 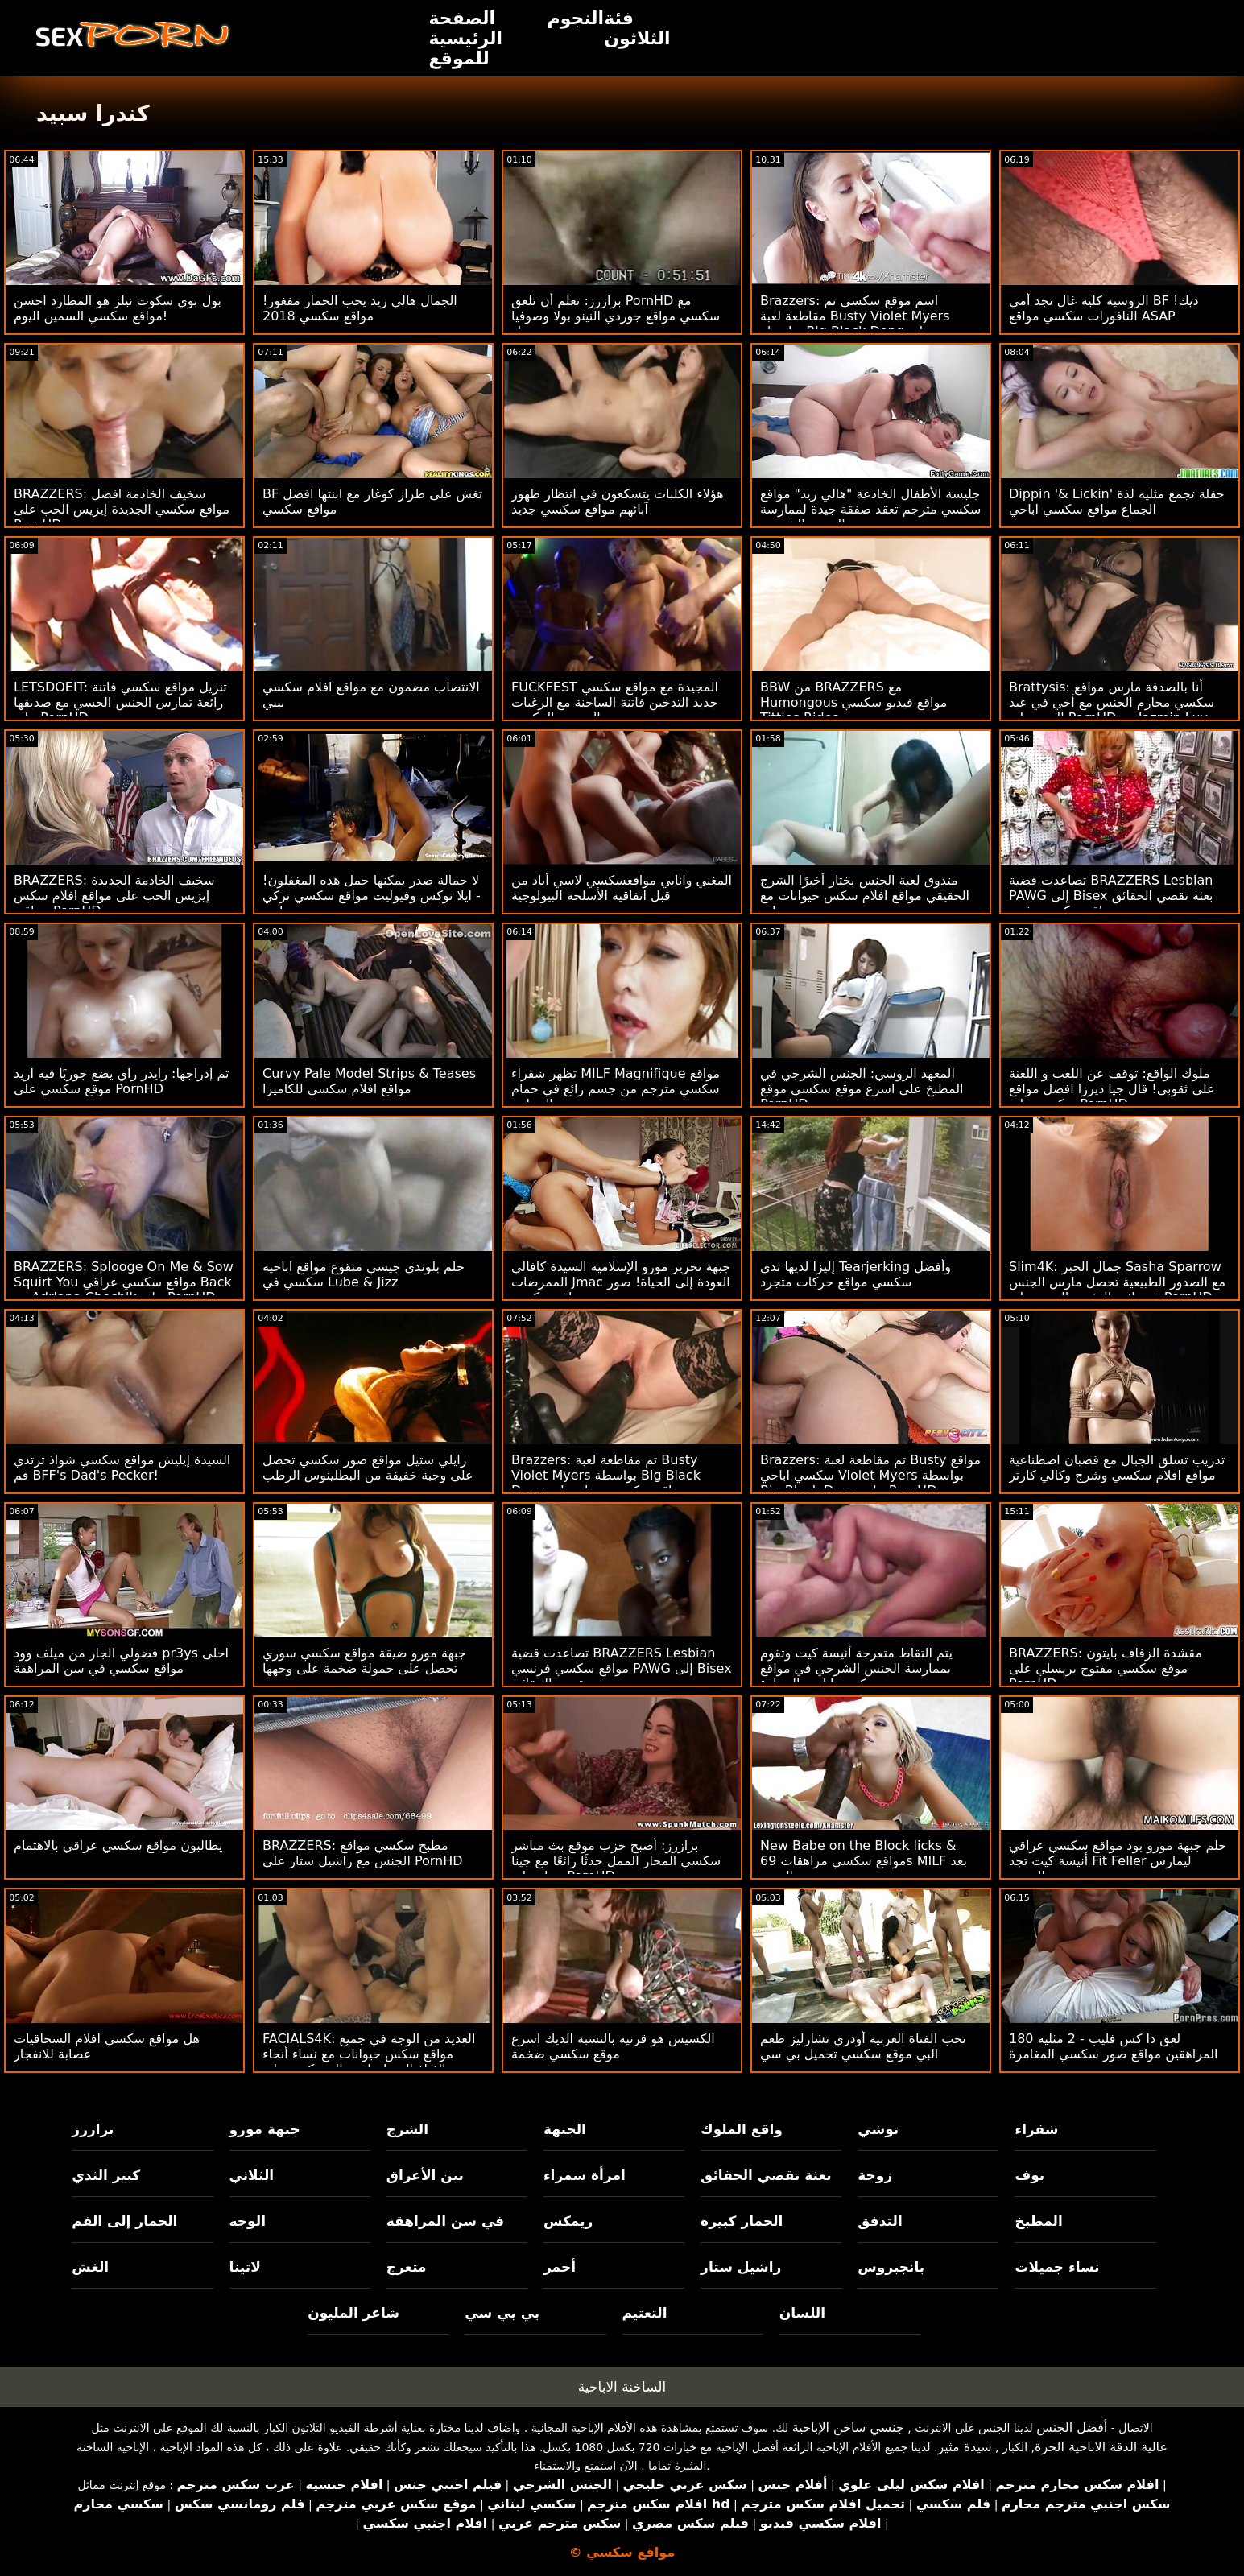 What do you see at coordinates (406, 2267) in the screenshot?
I see `متعرج` at bounding box center [406, 2267].